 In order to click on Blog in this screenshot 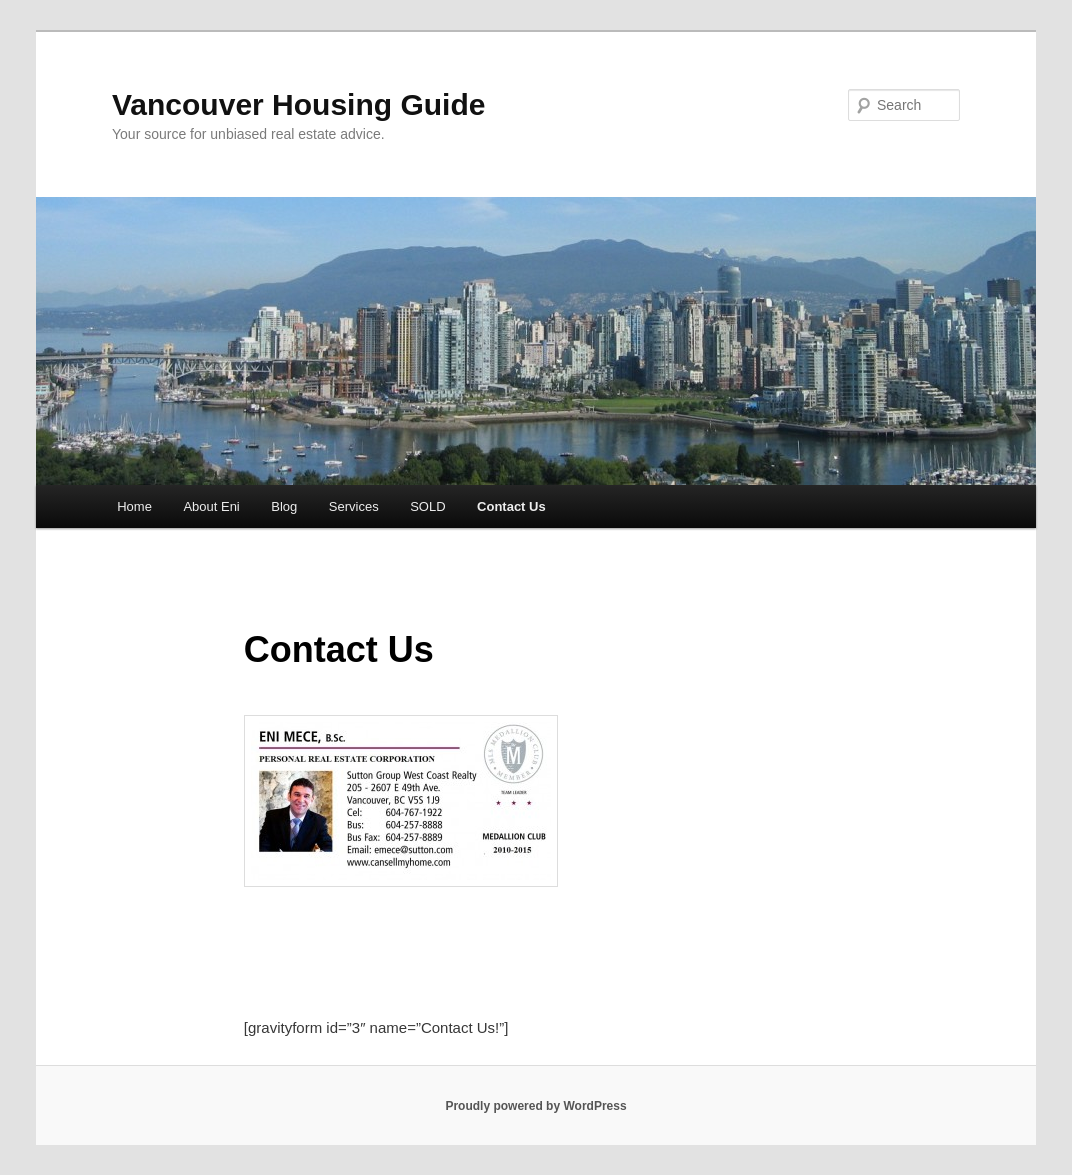, I will do `click(284, 506)`.